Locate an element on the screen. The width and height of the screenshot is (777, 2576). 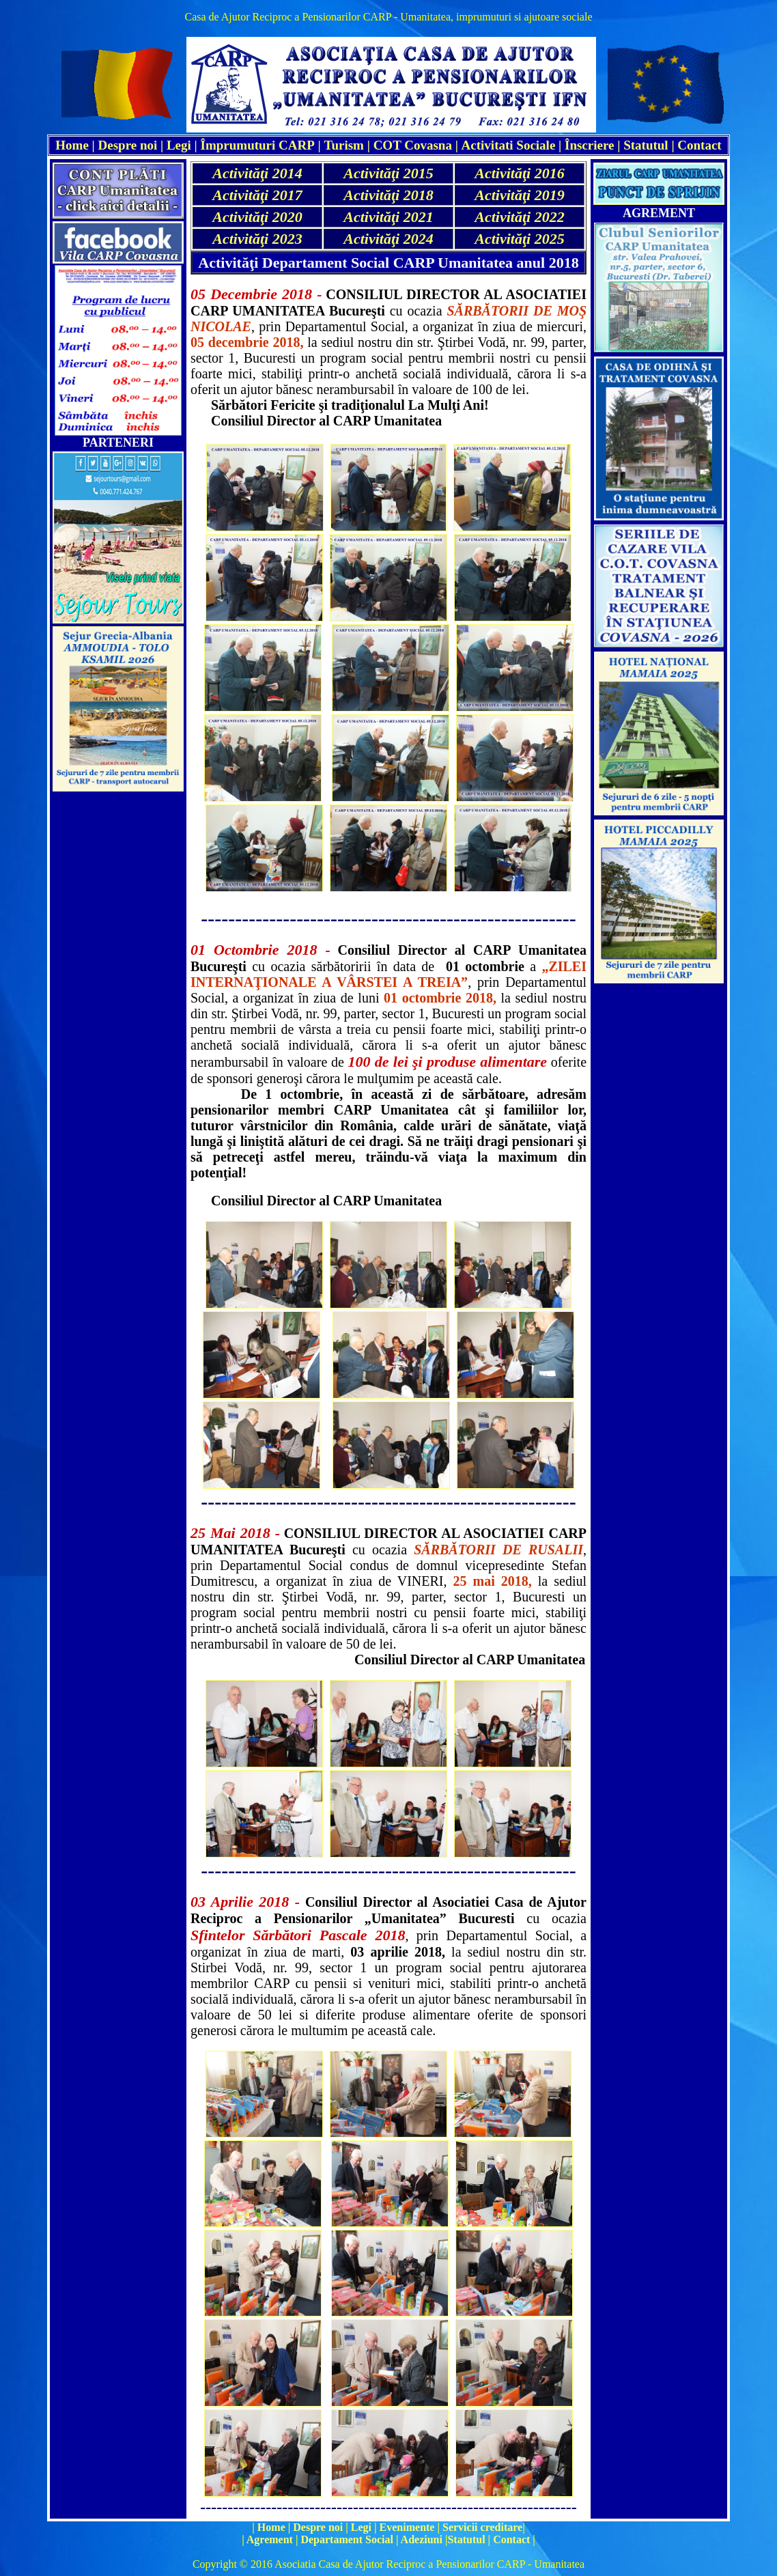
Activităţi 2015 is located at coordinates (388, 173).